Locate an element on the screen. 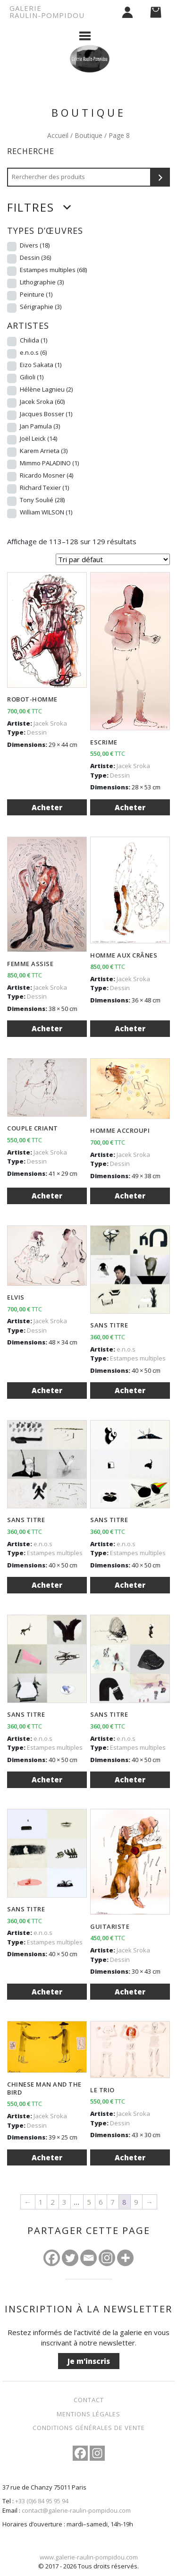 The image size is (177, 2576). Karem Arrieta is located at coordinates (43, 450).